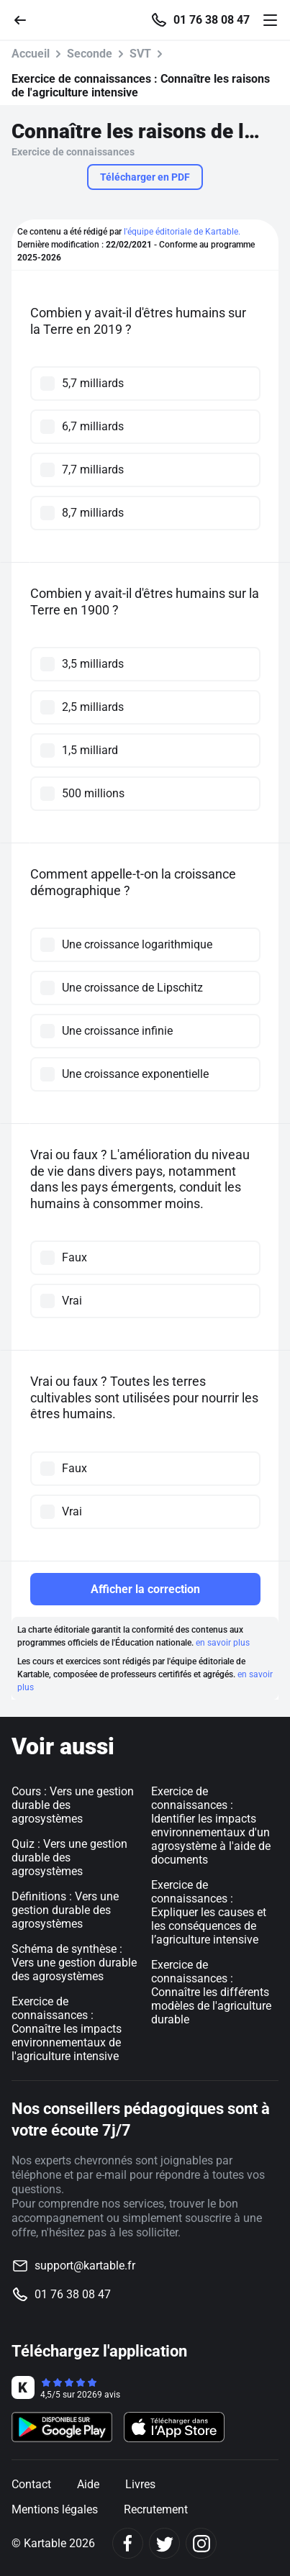 The image size is (290, 2576). Describe the element at coordinates (85, 2265) in the screenshot. I see `support@kartable.fr` at that location.